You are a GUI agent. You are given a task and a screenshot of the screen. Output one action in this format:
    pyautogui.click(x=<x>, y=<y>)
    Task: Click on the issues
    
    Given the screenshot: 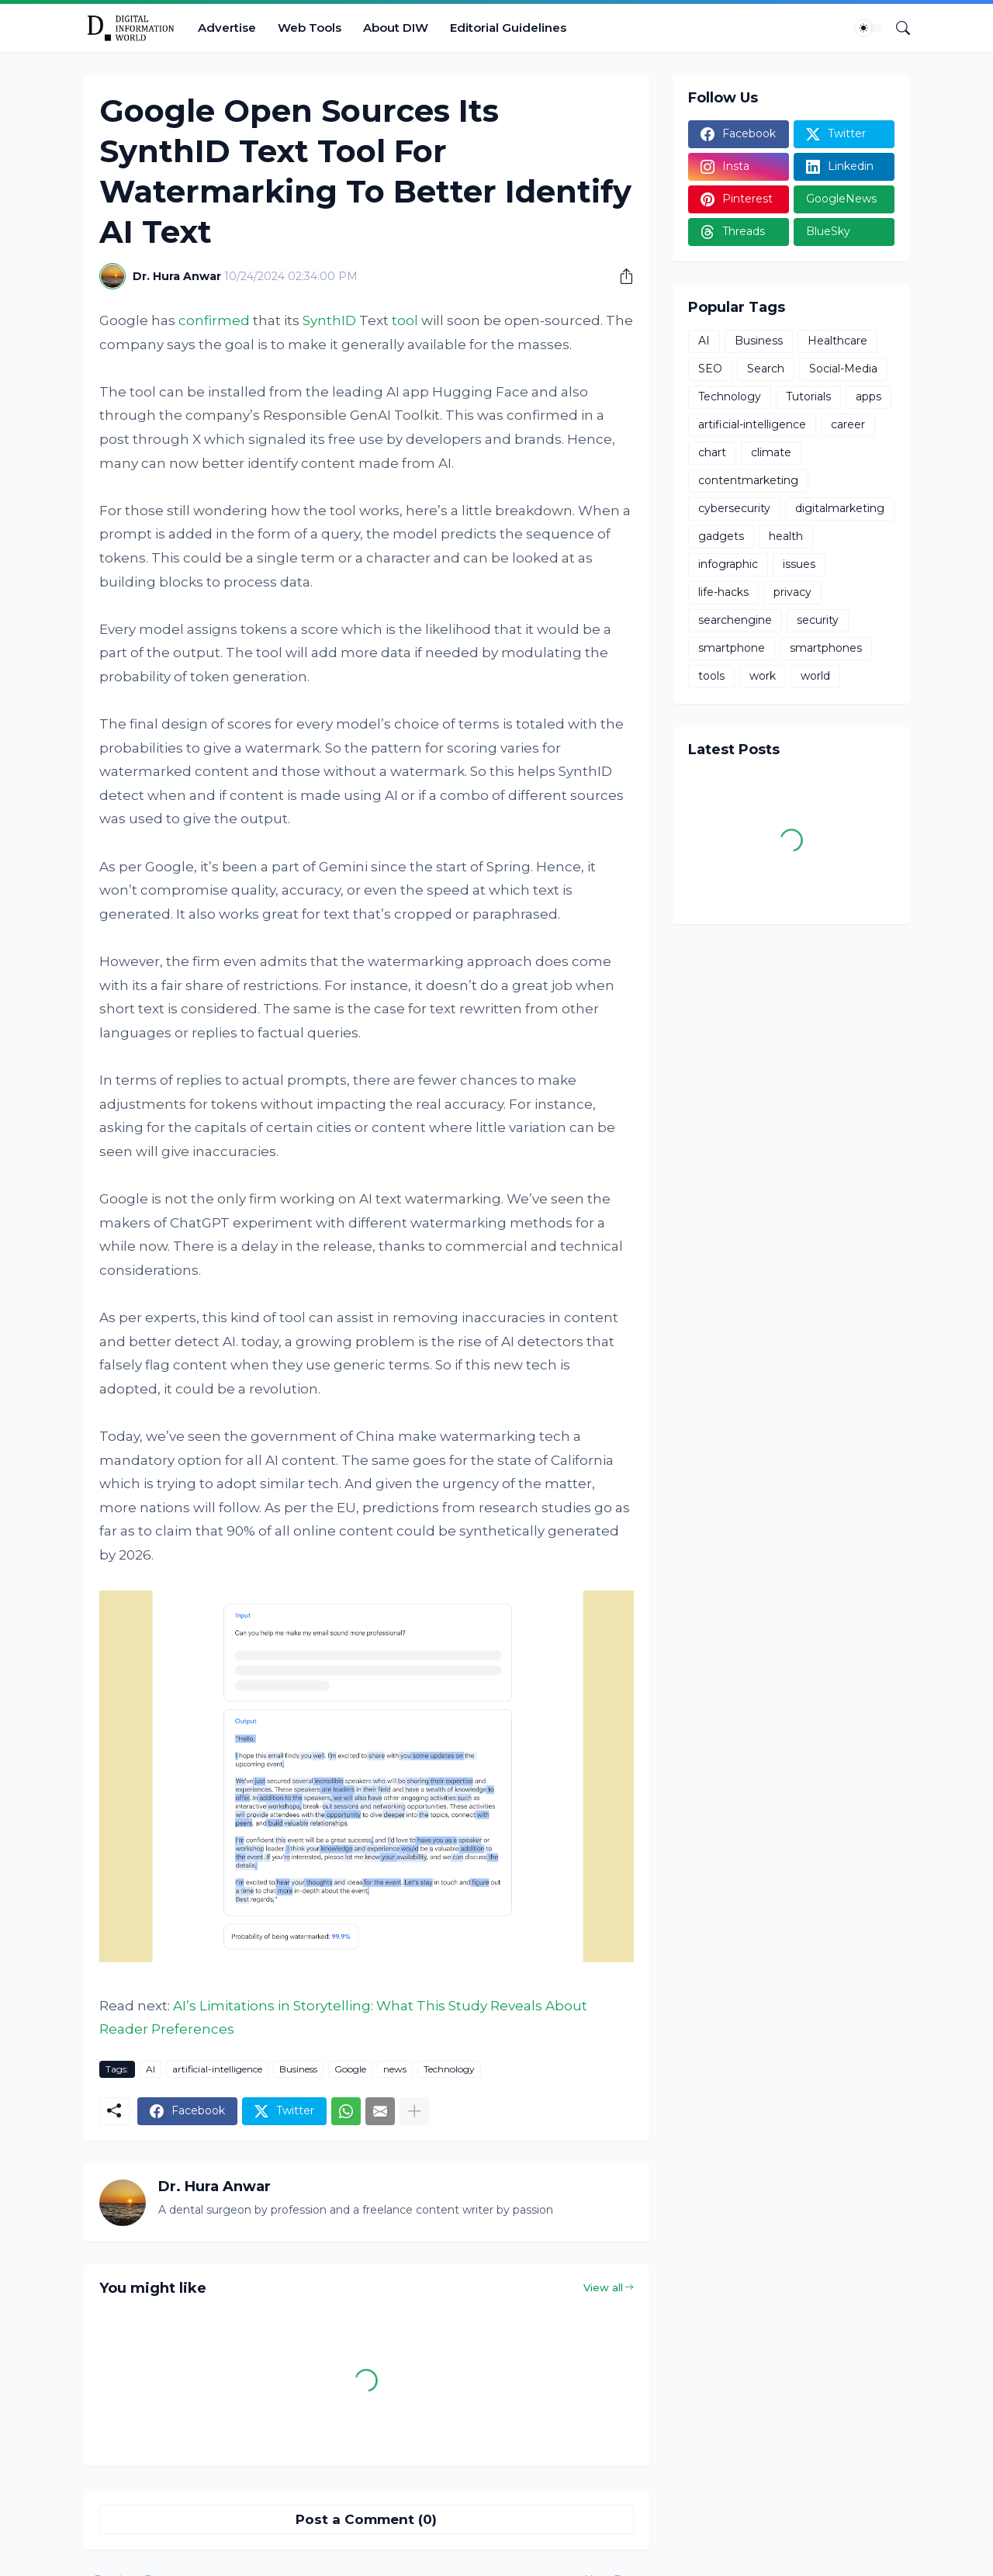 What is the action you would take?
    pyautogui.click(x=799, y=564)
    